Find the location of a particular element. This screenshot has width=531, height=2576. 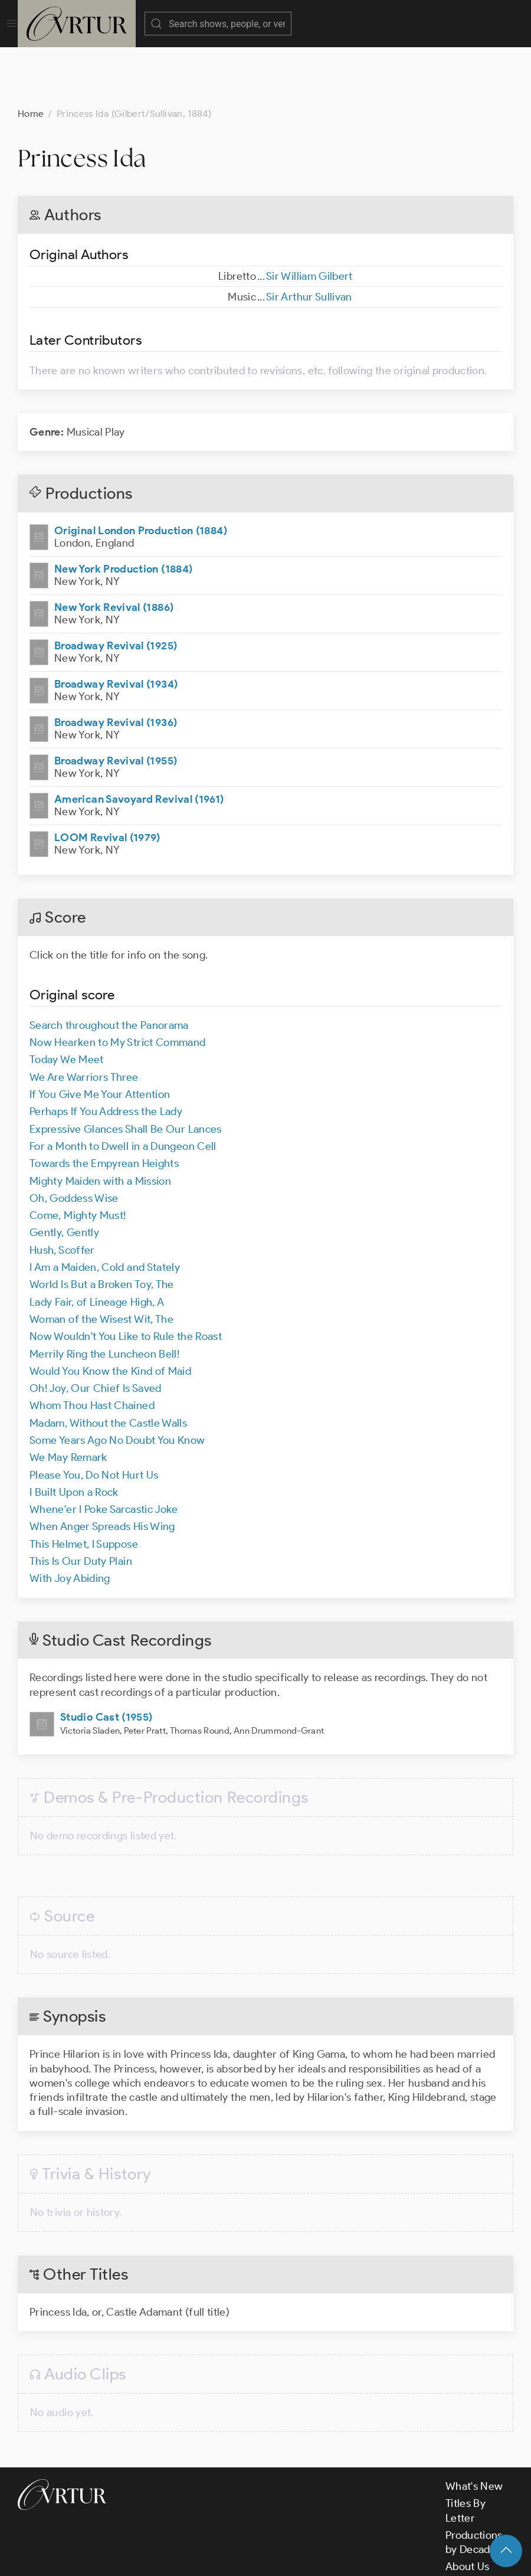

Expressive Glances Shall Be Our Lances is located at coordinates (126, 1070).